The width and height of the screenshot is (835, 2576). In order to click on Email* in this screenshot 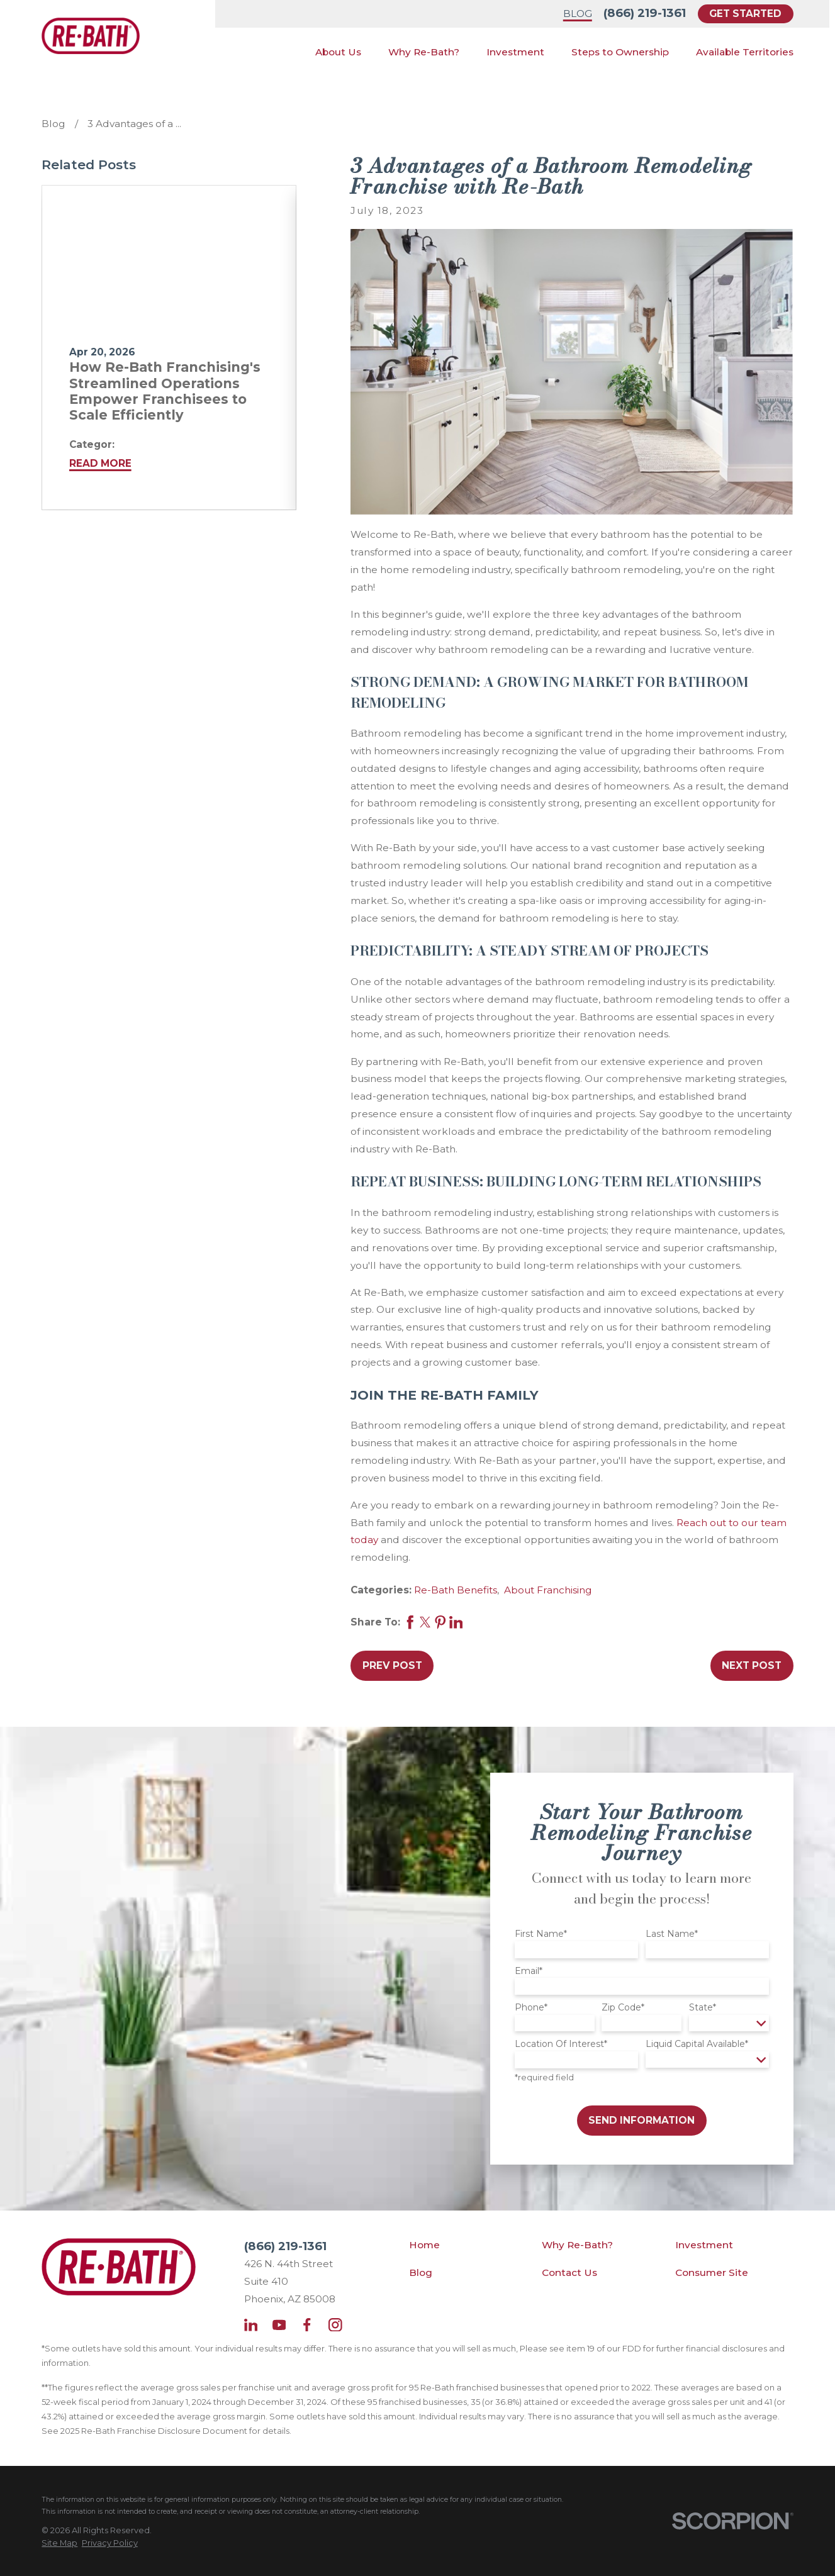, I will do `click(528, 1971)`.